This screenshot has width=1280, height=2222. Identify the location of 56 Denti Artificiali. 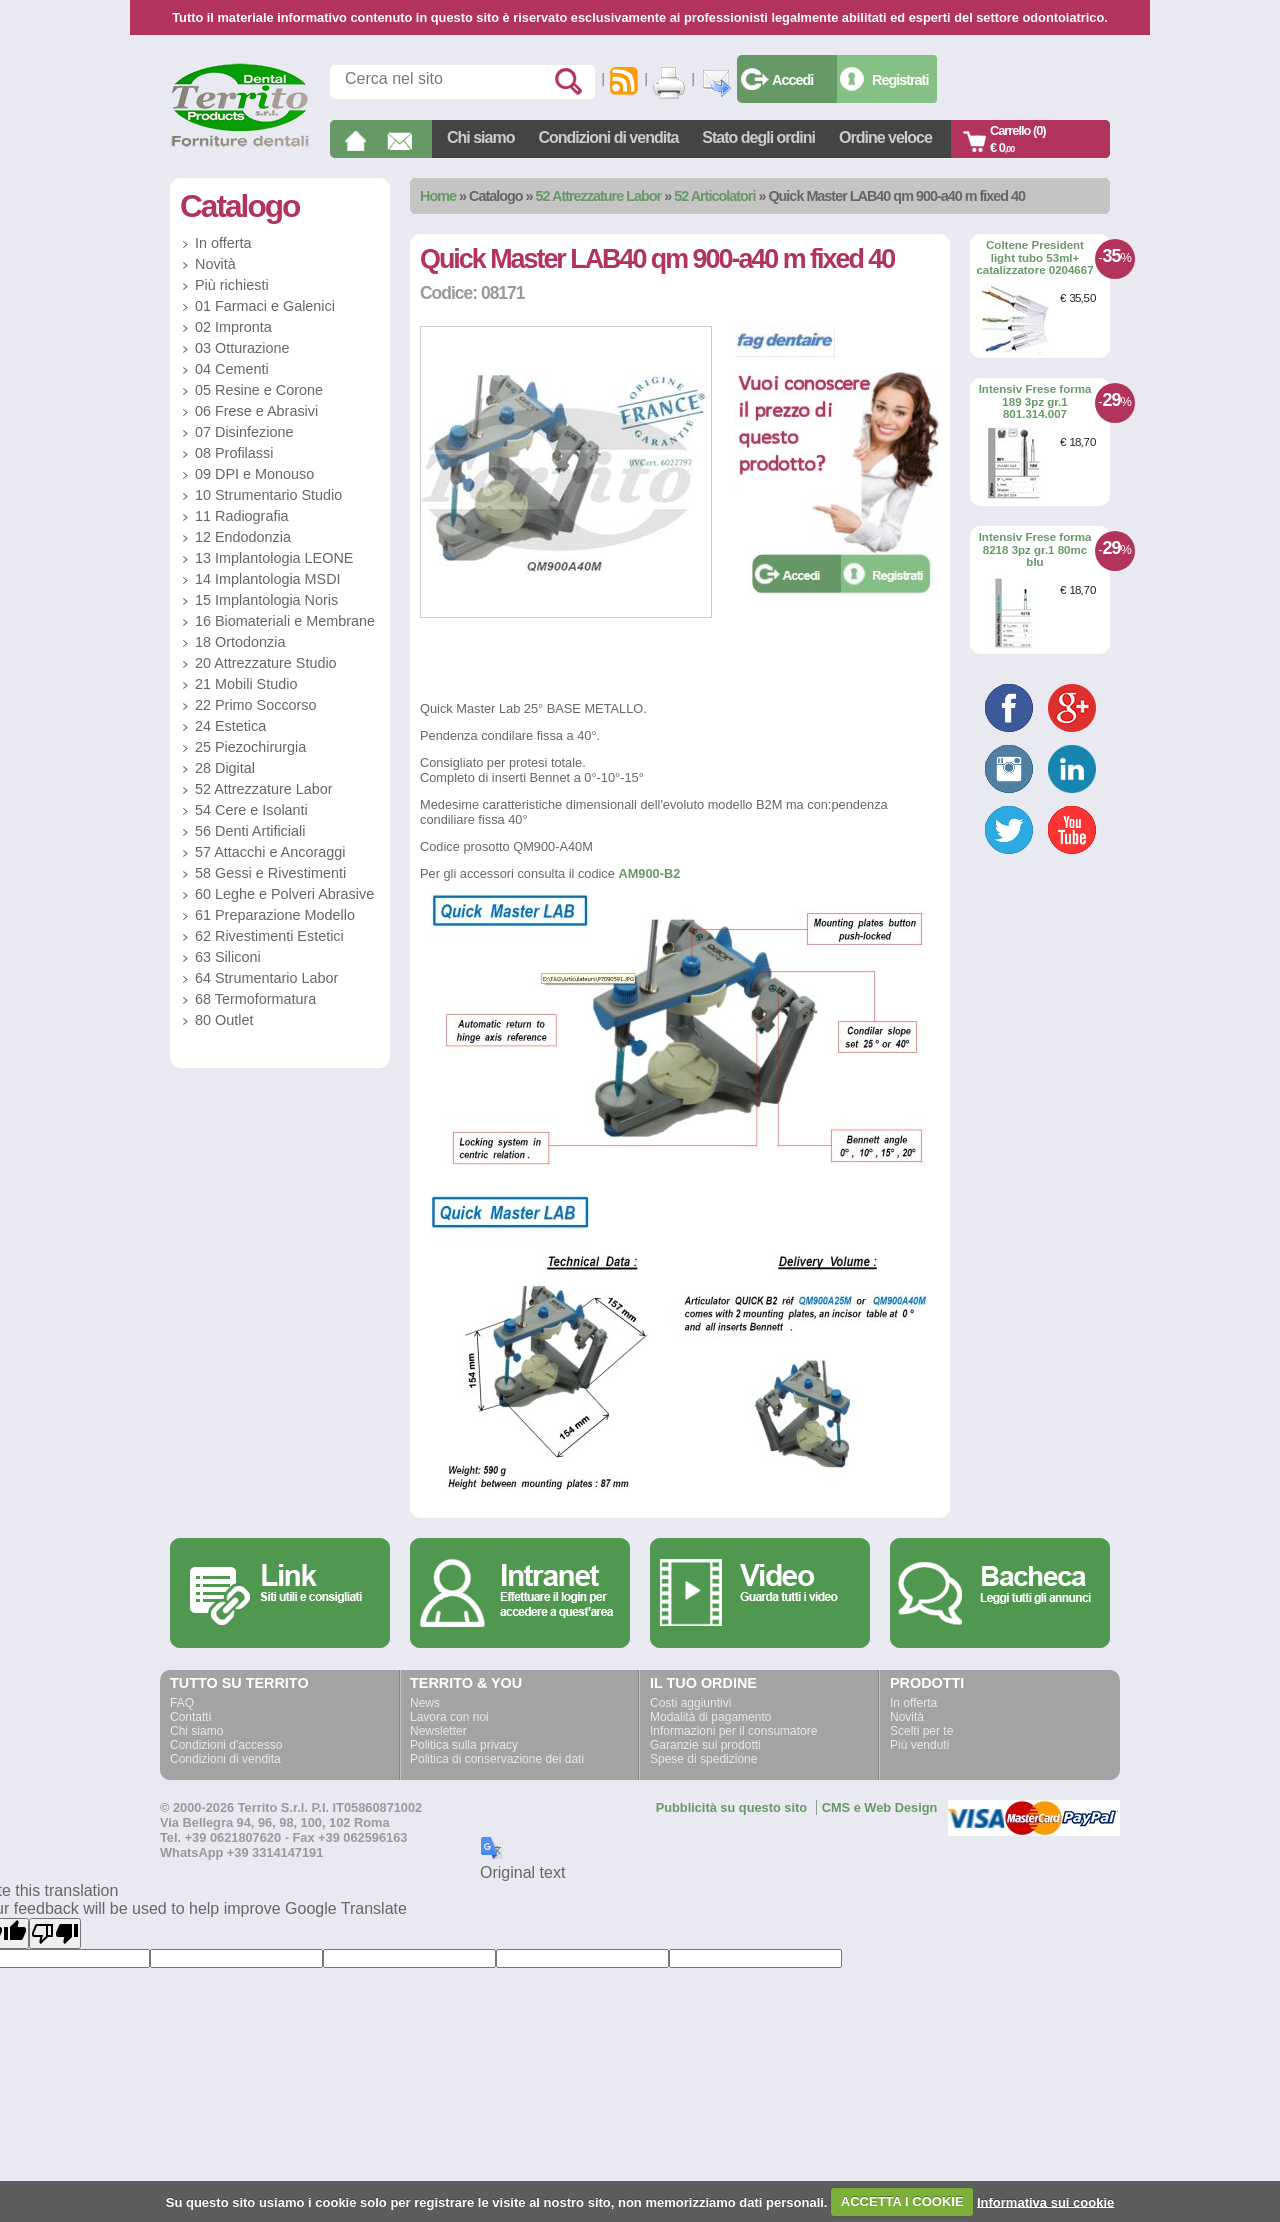
(250, 831).